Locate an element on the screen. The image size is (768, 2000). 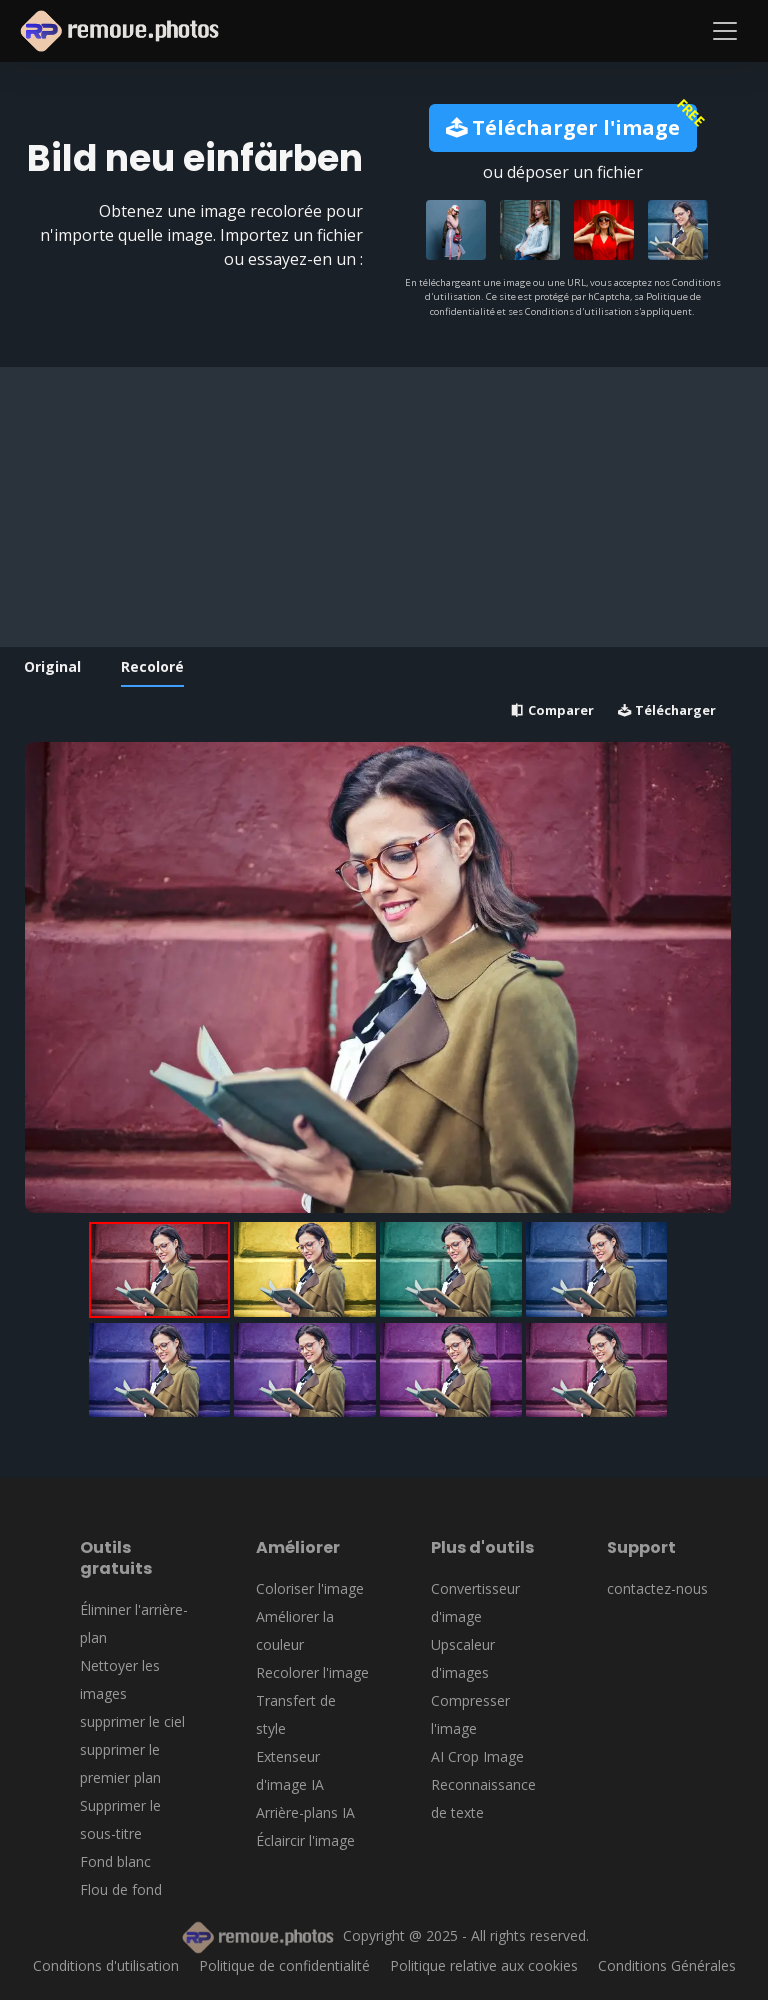
Recolorer l'image is located at coordinates (312, 1672).